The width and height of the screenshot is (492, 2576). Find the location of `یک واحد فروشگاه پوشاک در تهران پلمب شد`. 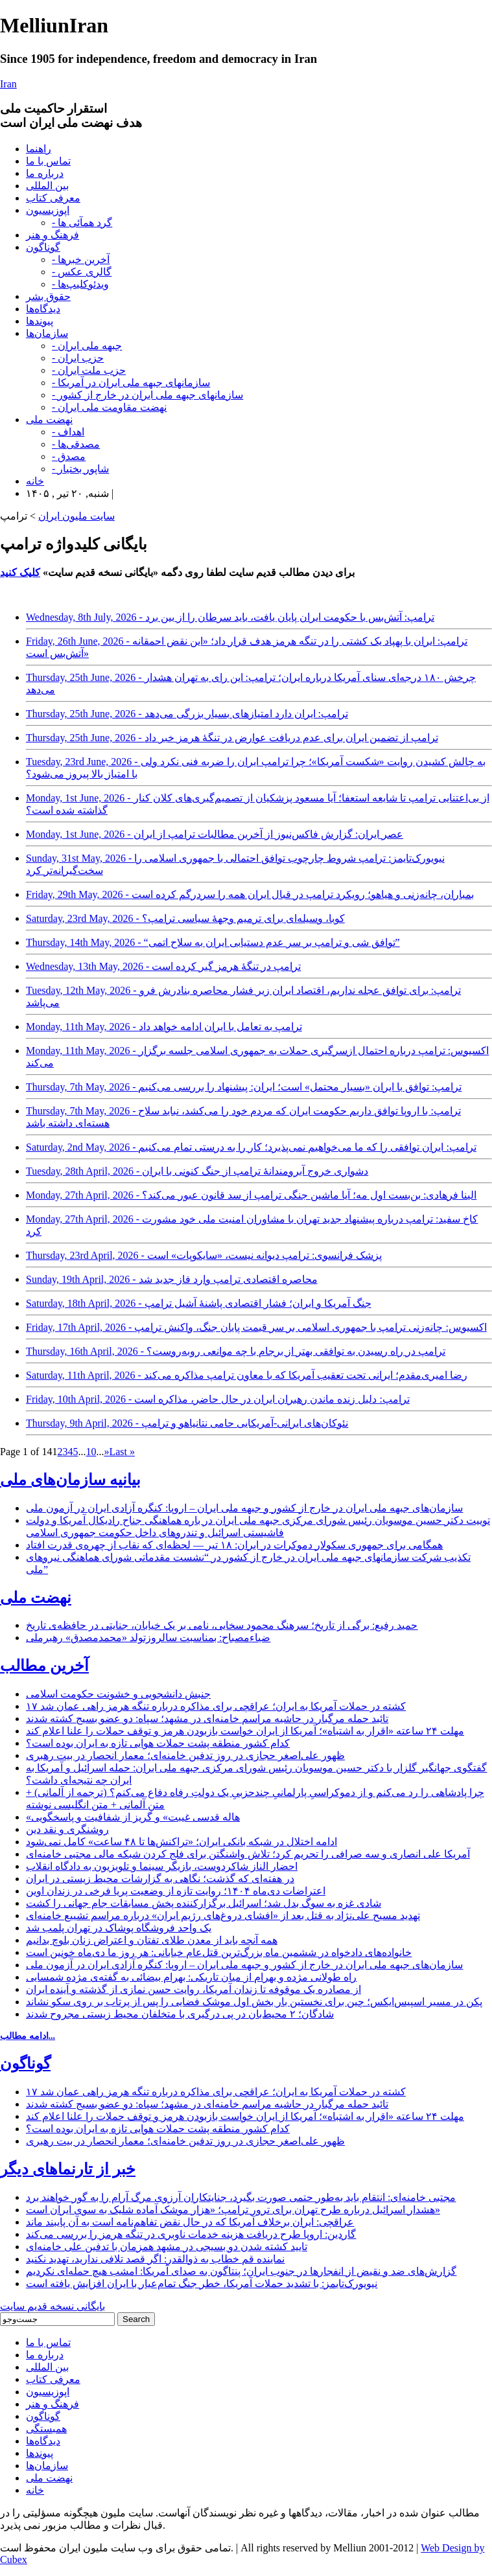

یک واحد فروشگاه پوشاک در تهران پلمب شد is located at coordinates (118, 1927).